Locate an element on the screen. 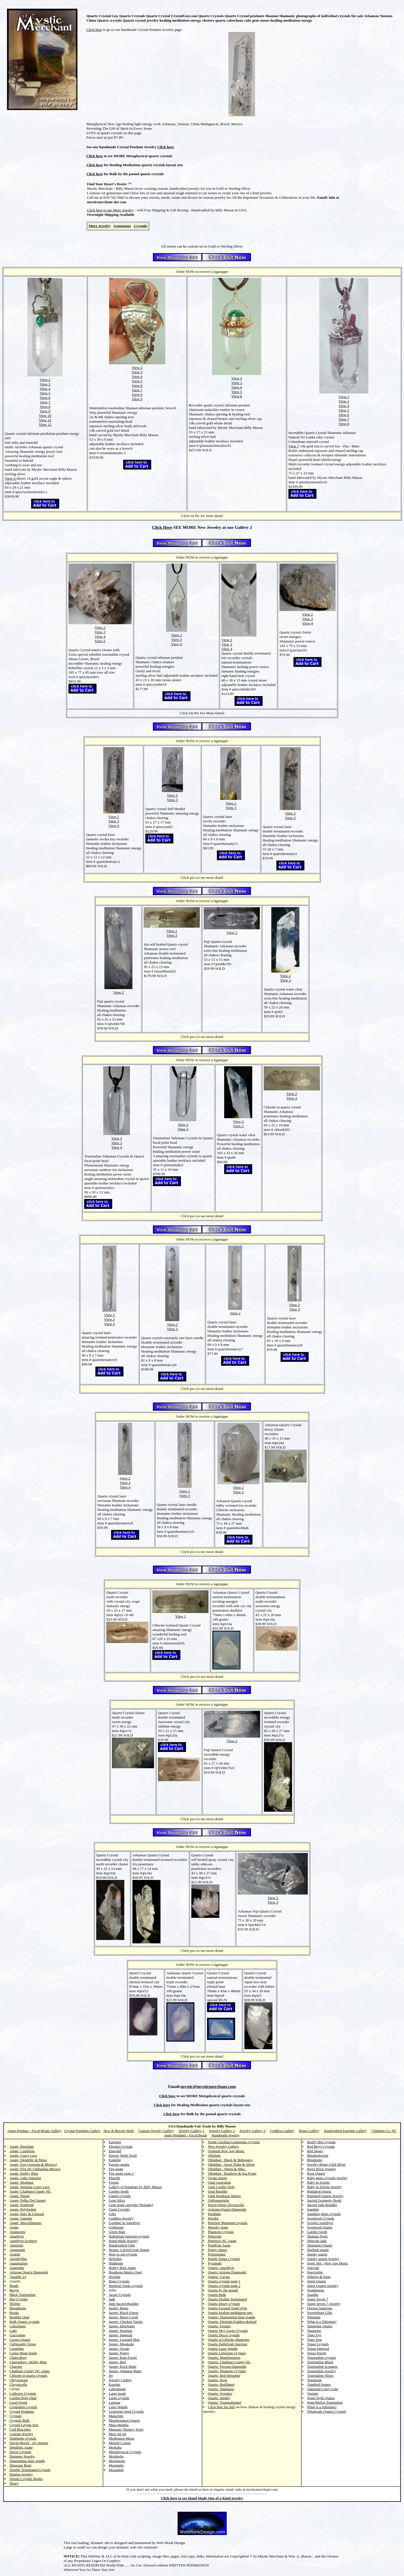  Pietersite is located at coordinates (214, 2236).